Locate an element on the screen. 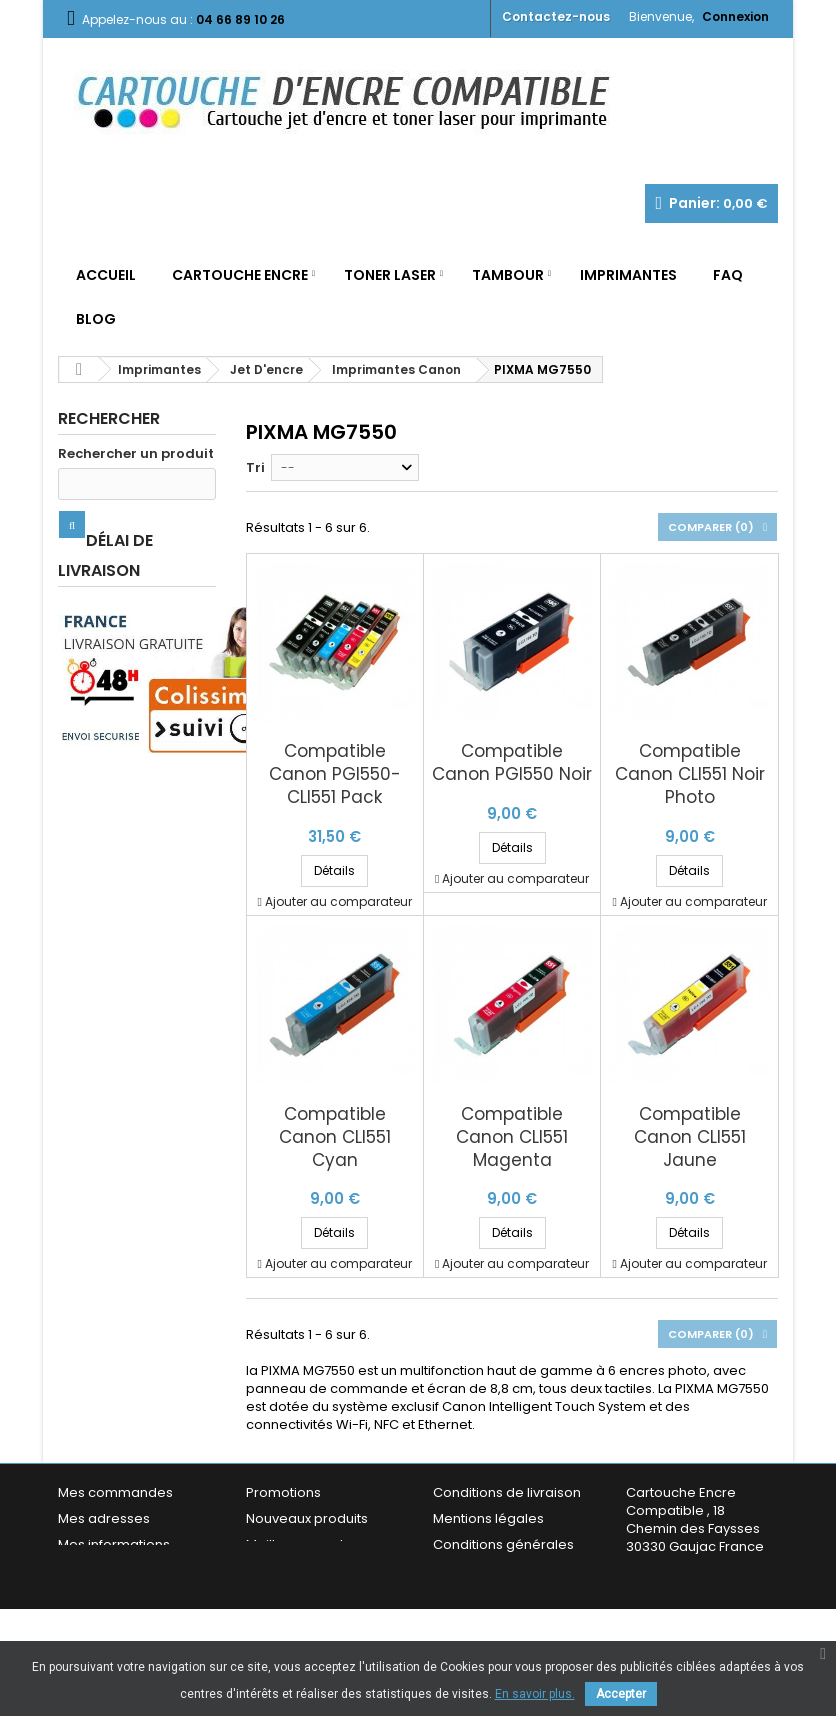 The height and width of the screenshot is (1716, 836). Mes informations personnelles is located at coordinates (114, 1553).